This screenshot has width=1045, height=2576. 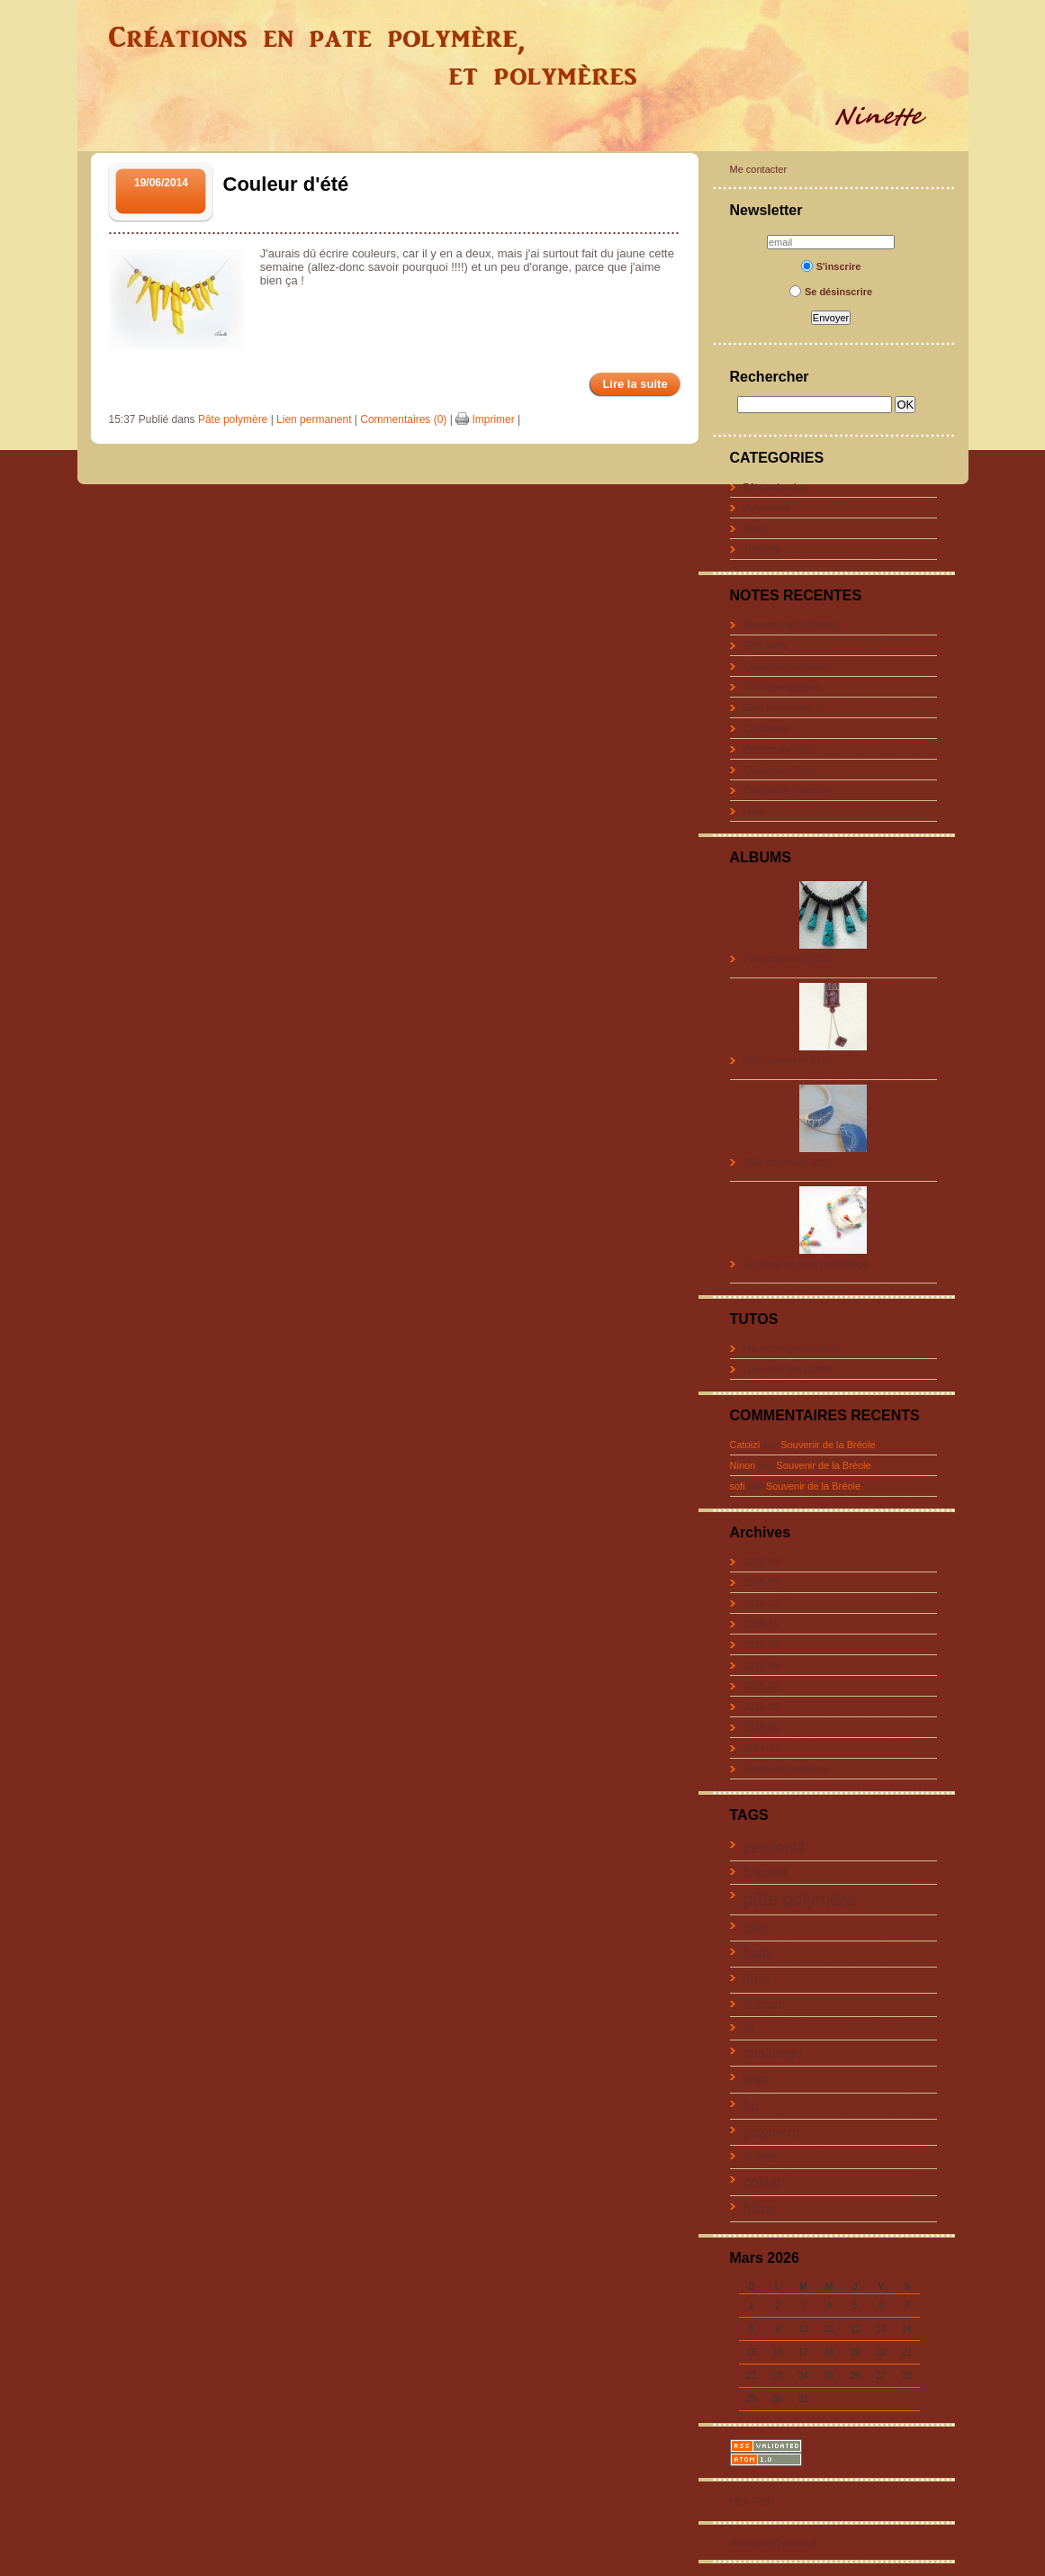 I want to click on Challenge Micashift, so click(x=786, y=666).